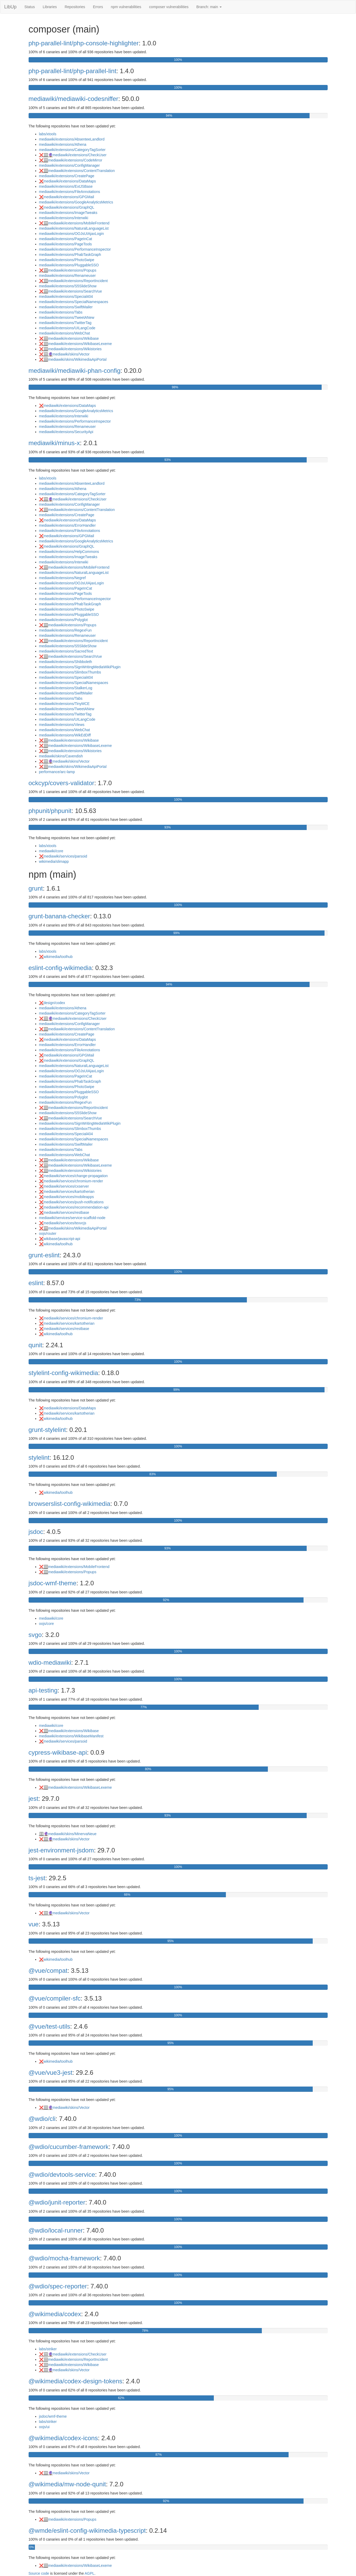  What do you see at coordinates (65, 735) in the screenshot?
I see `mediawiki/extensions/WikEdDiff` at bounding box center [65, 735].